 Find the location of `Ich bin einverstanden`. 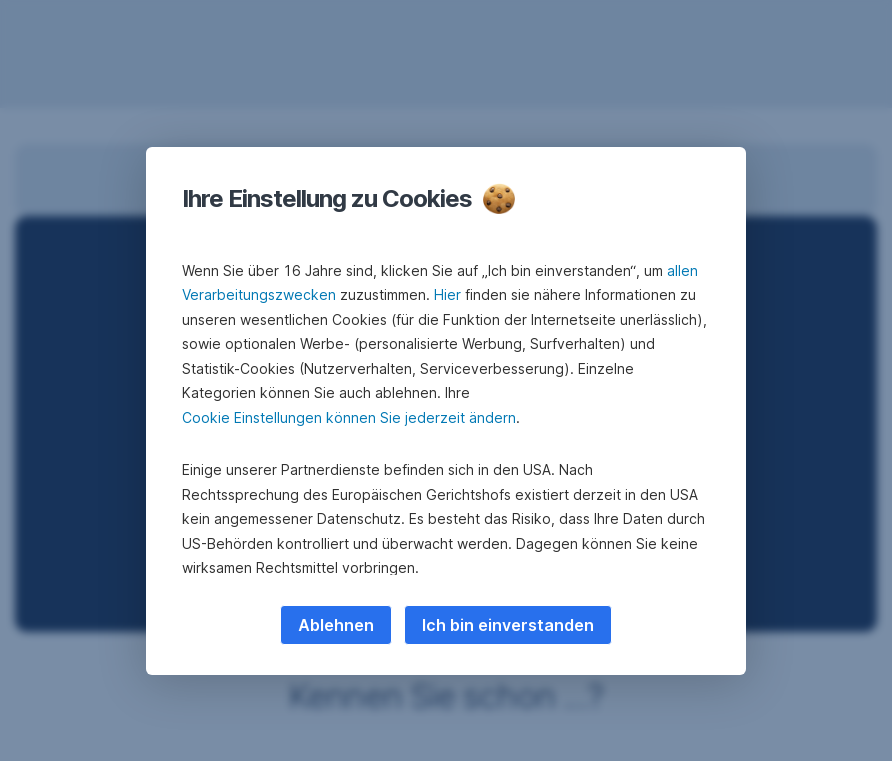

Ich bin einverstanden is located at coordinates (508, 625).